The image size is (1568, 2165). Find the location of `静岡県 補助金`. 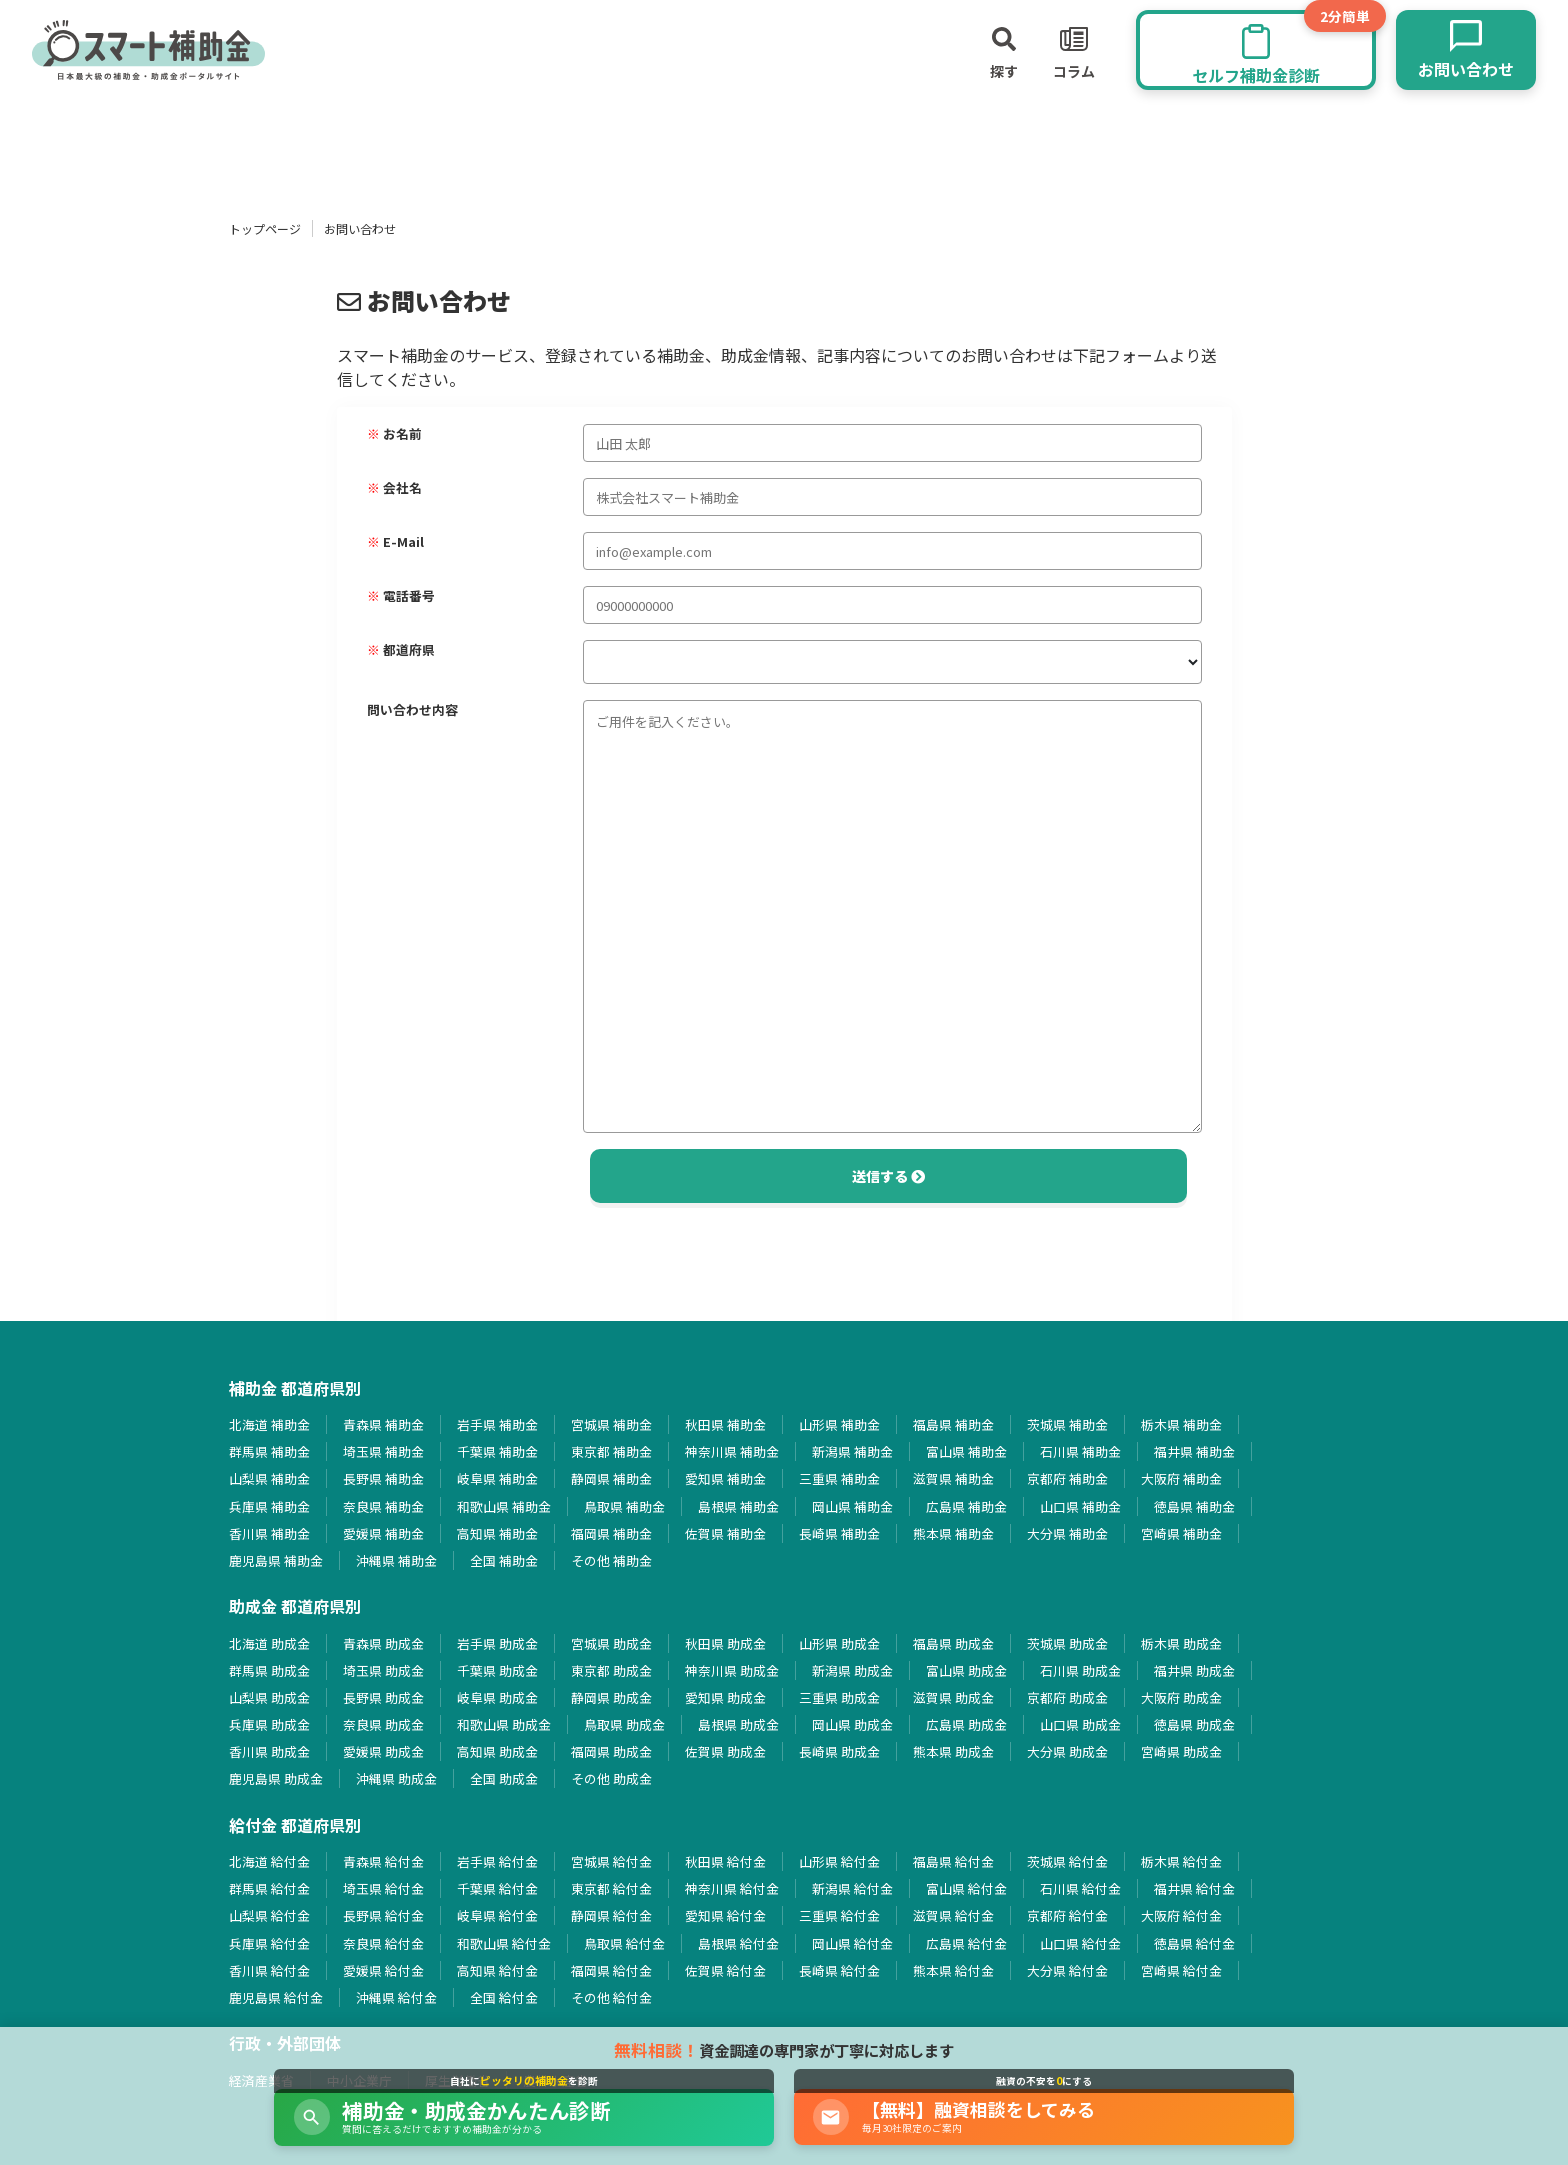

静岡県 補助金 is located at coordinates (611, 1478).